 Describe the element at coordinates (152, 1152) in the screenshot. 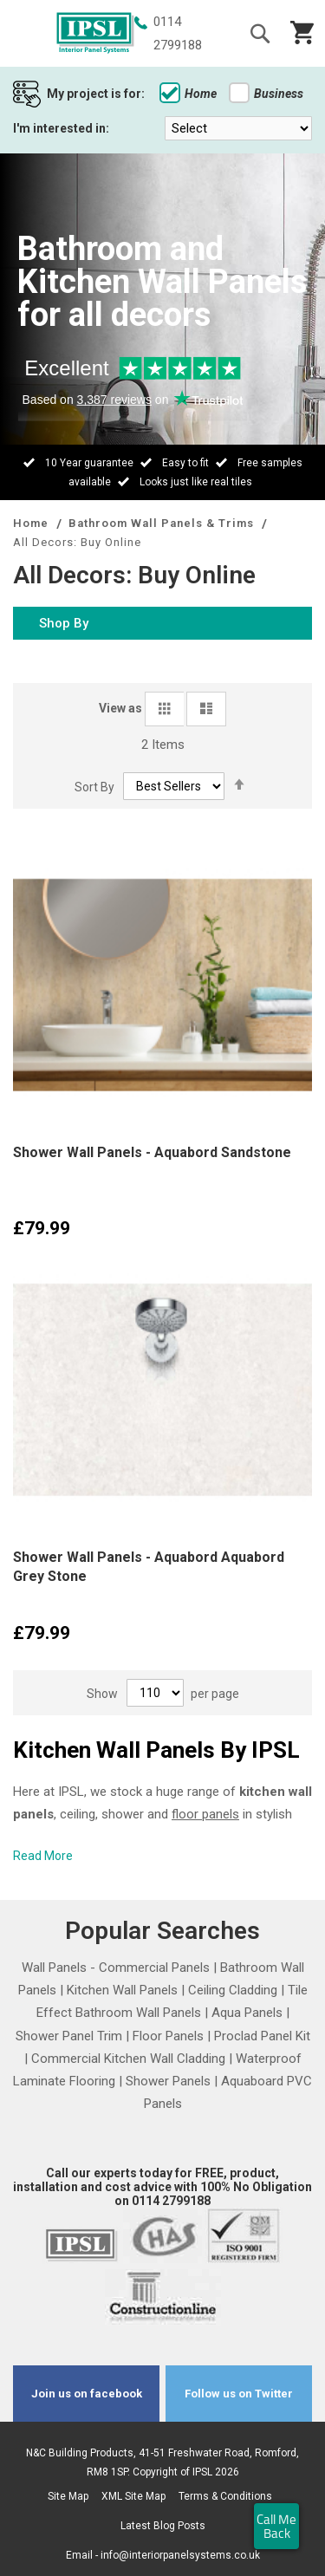

I see `Shower Wall Panels - Aquabord Sandstone` at that location.